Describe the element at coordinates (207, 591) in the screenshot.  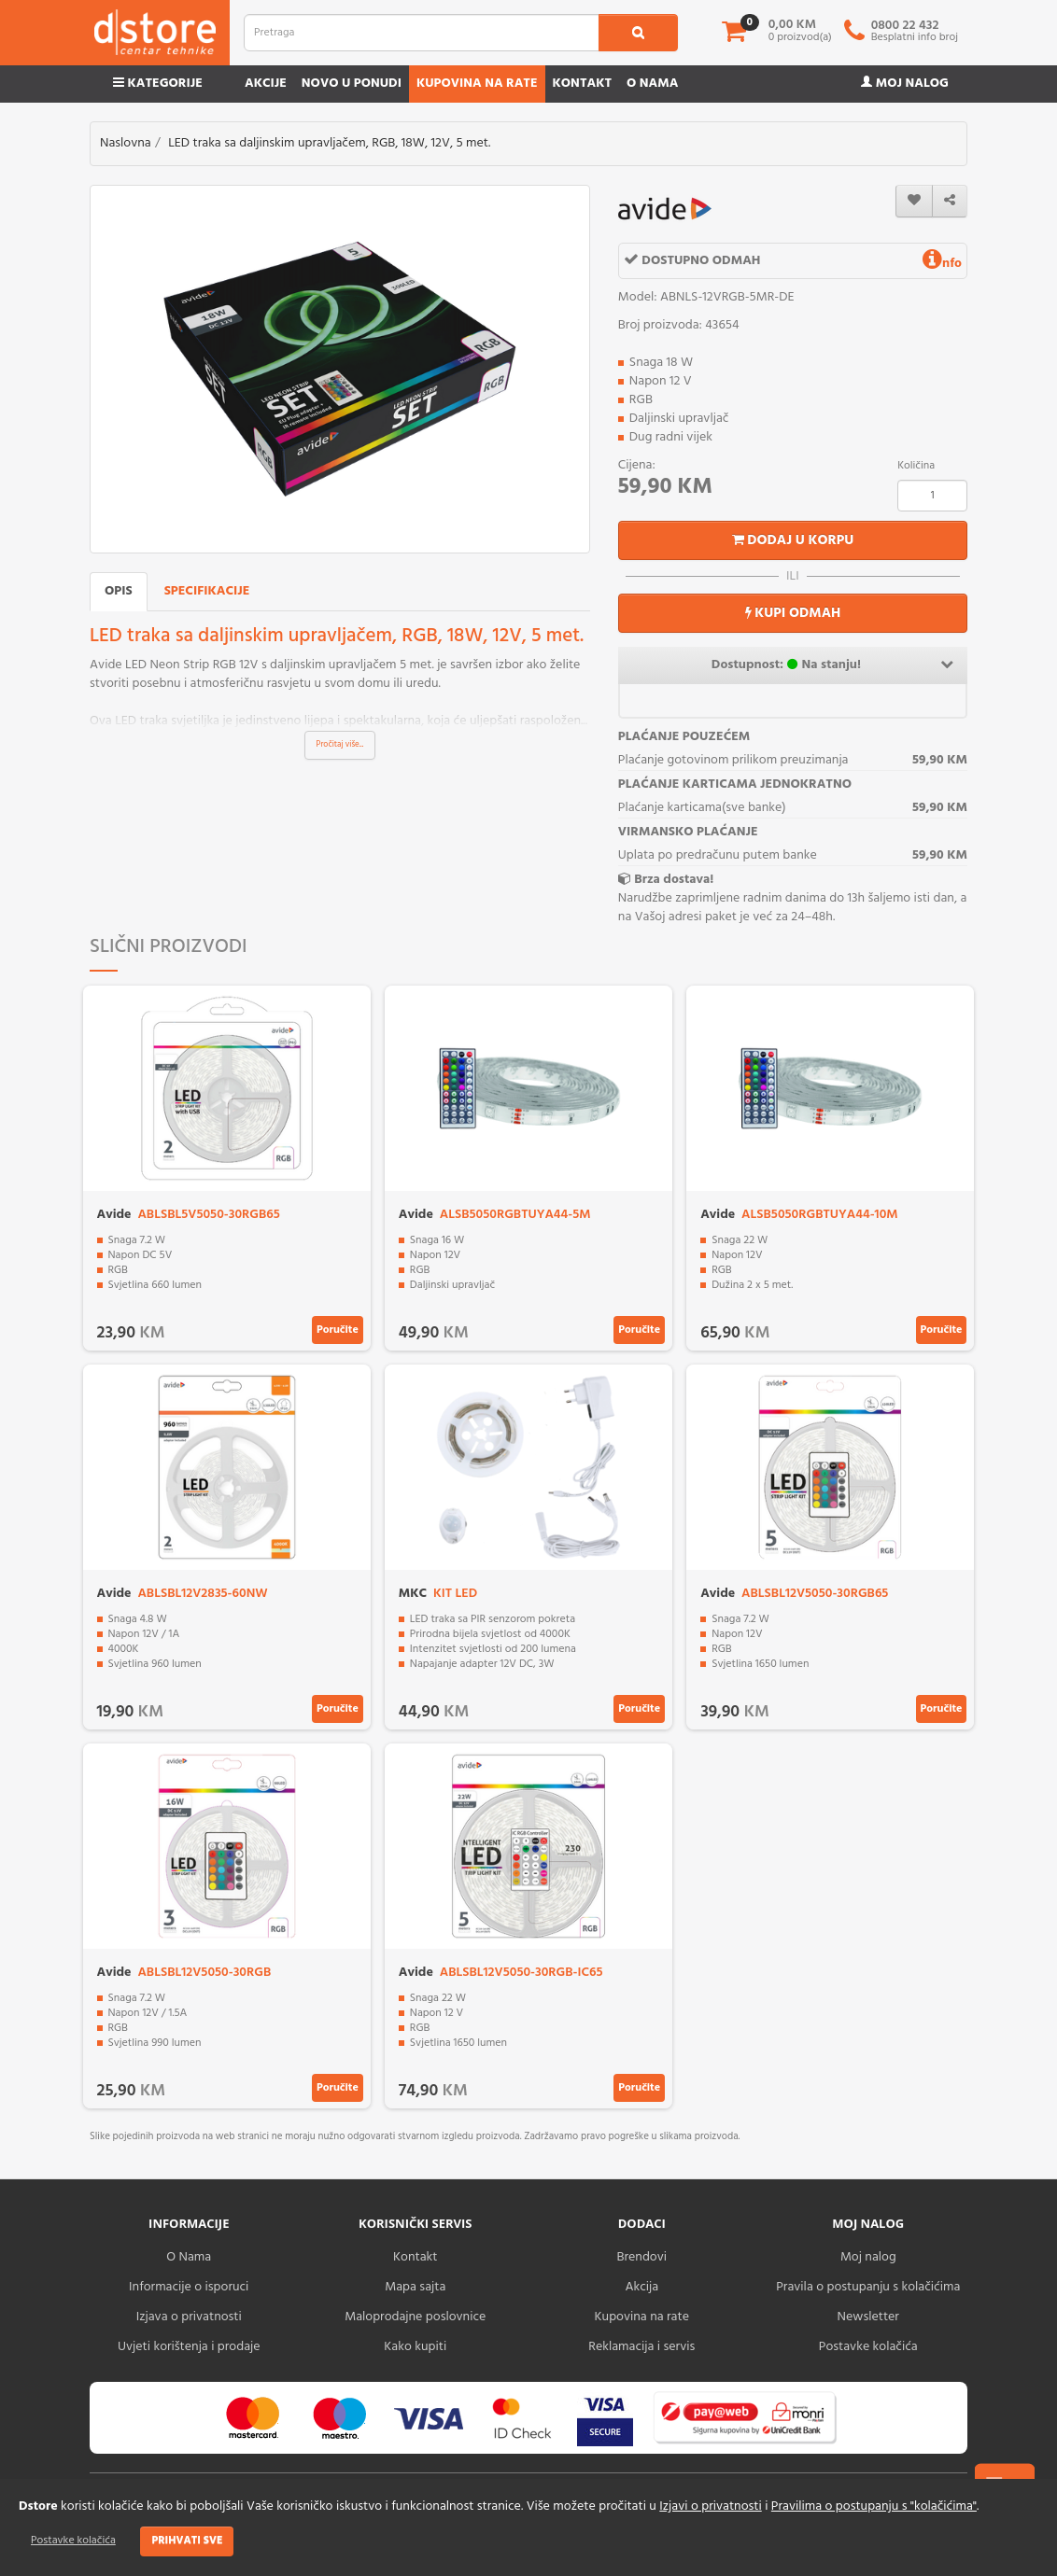
I see `Specifikacije` at that location.